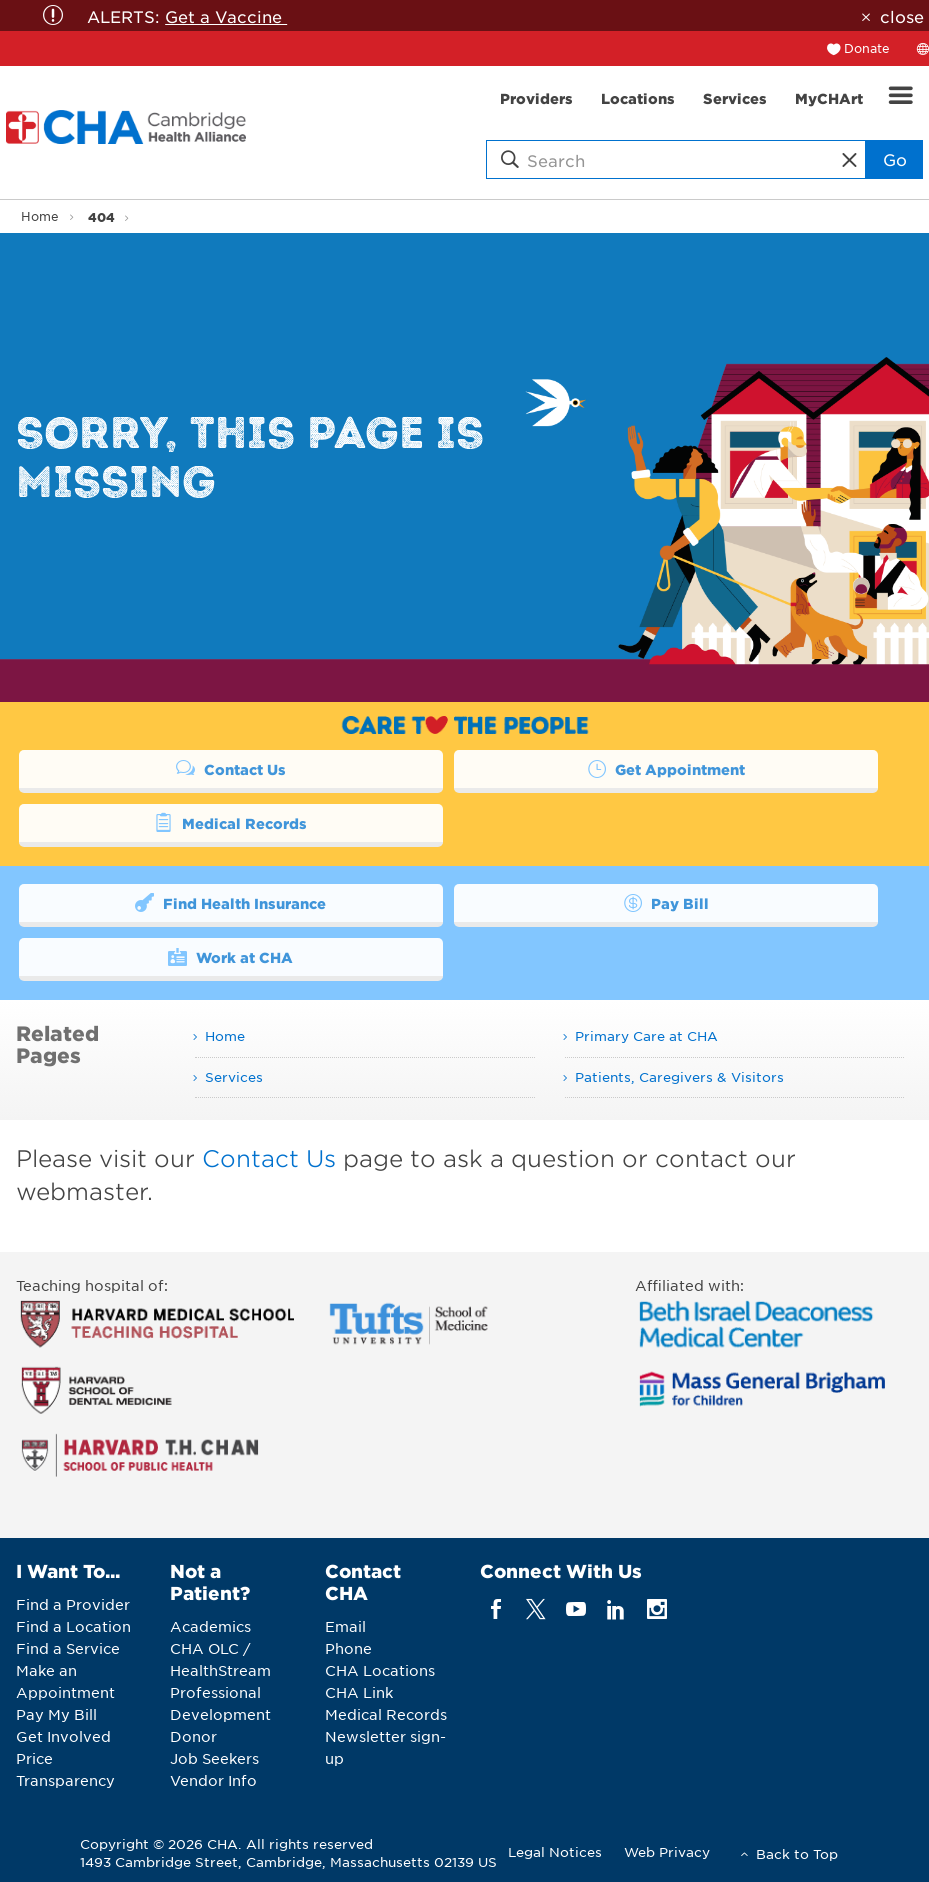 The image size is (929, 1882). What do you see at coordinates (73, 1626) in the screenshot?
I see `Find a Location` at bounding box center [73, 1626].